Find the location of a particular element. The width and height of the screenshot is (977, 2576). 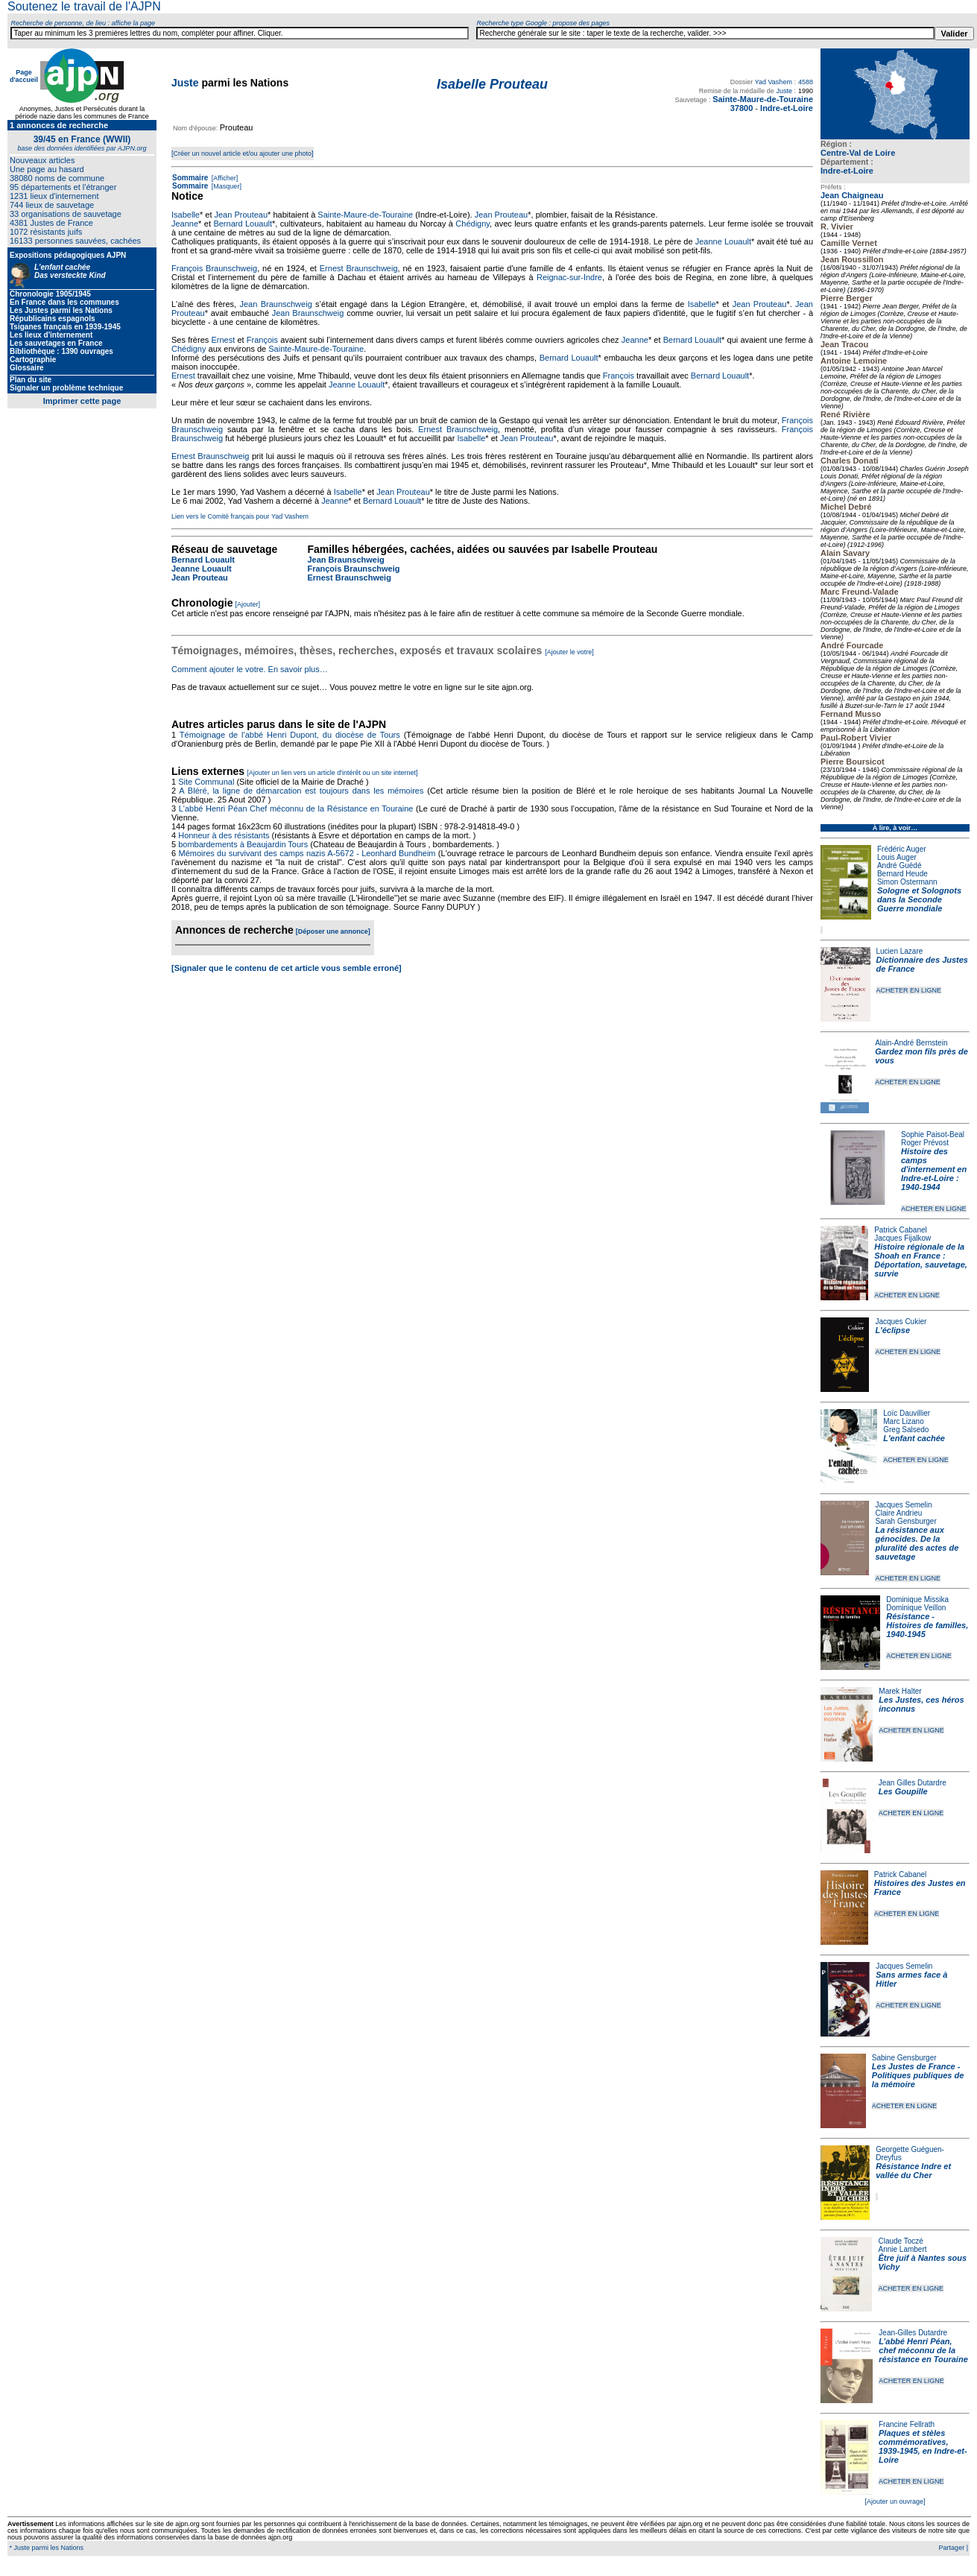

Jean Prouteau is located at coordinates (241, 214).